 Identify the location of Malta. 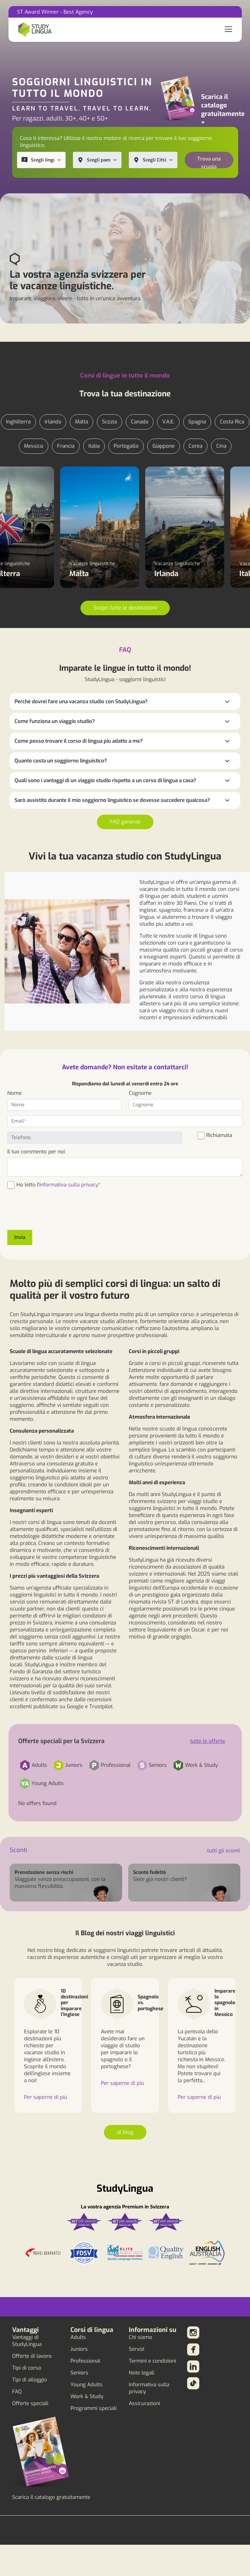
(81, 421).